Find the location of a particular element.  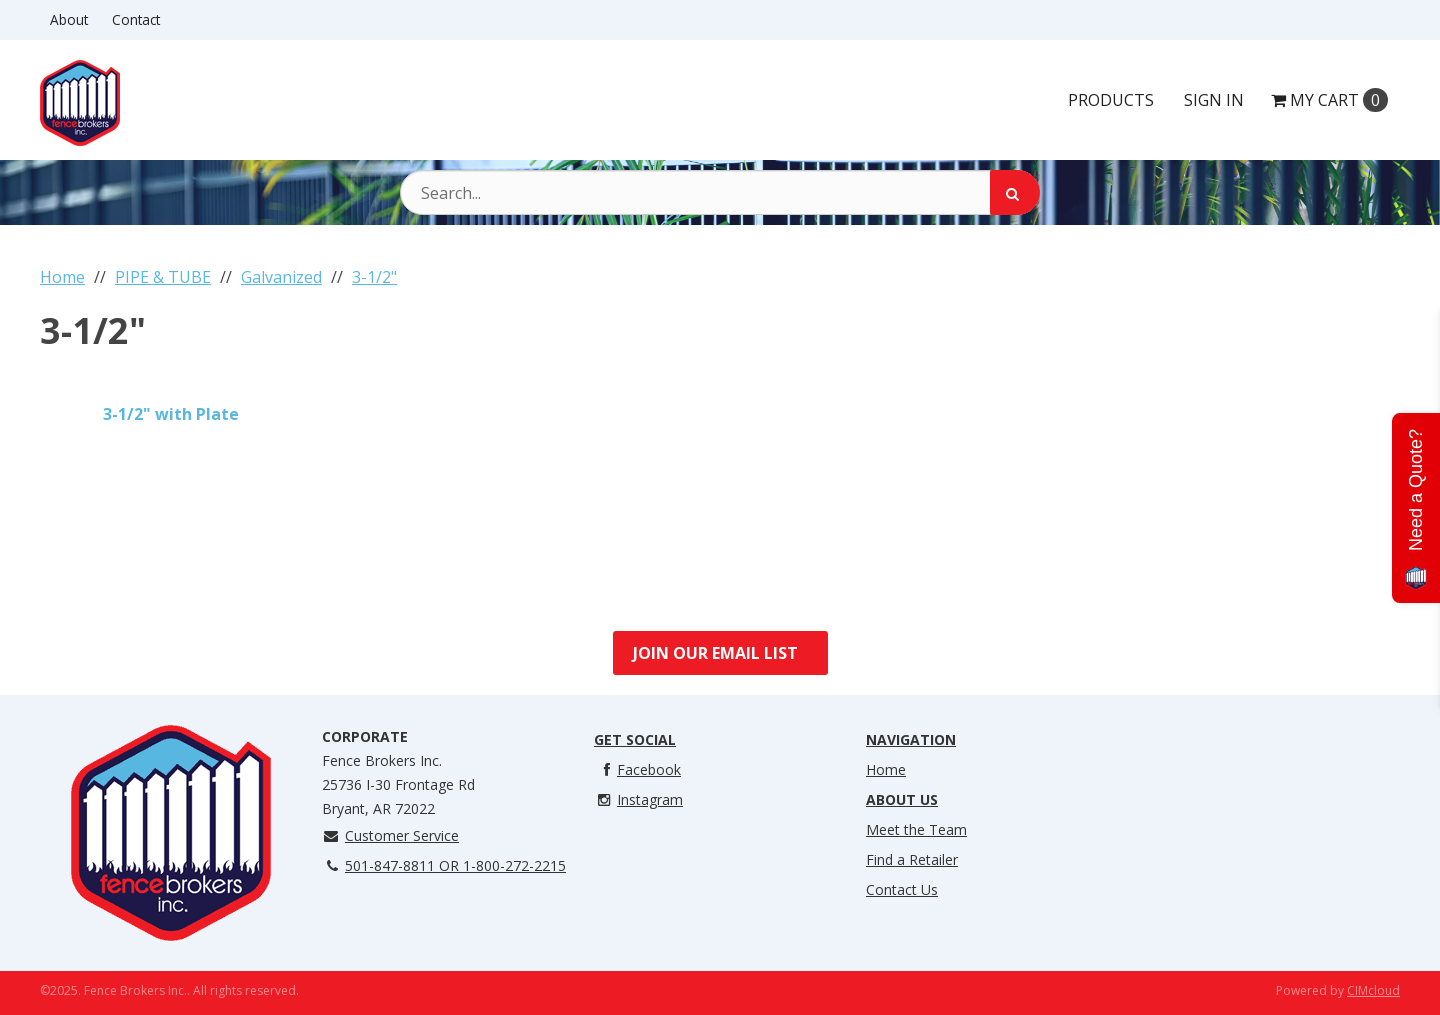

Cart is located at coordinates (1329, 100).